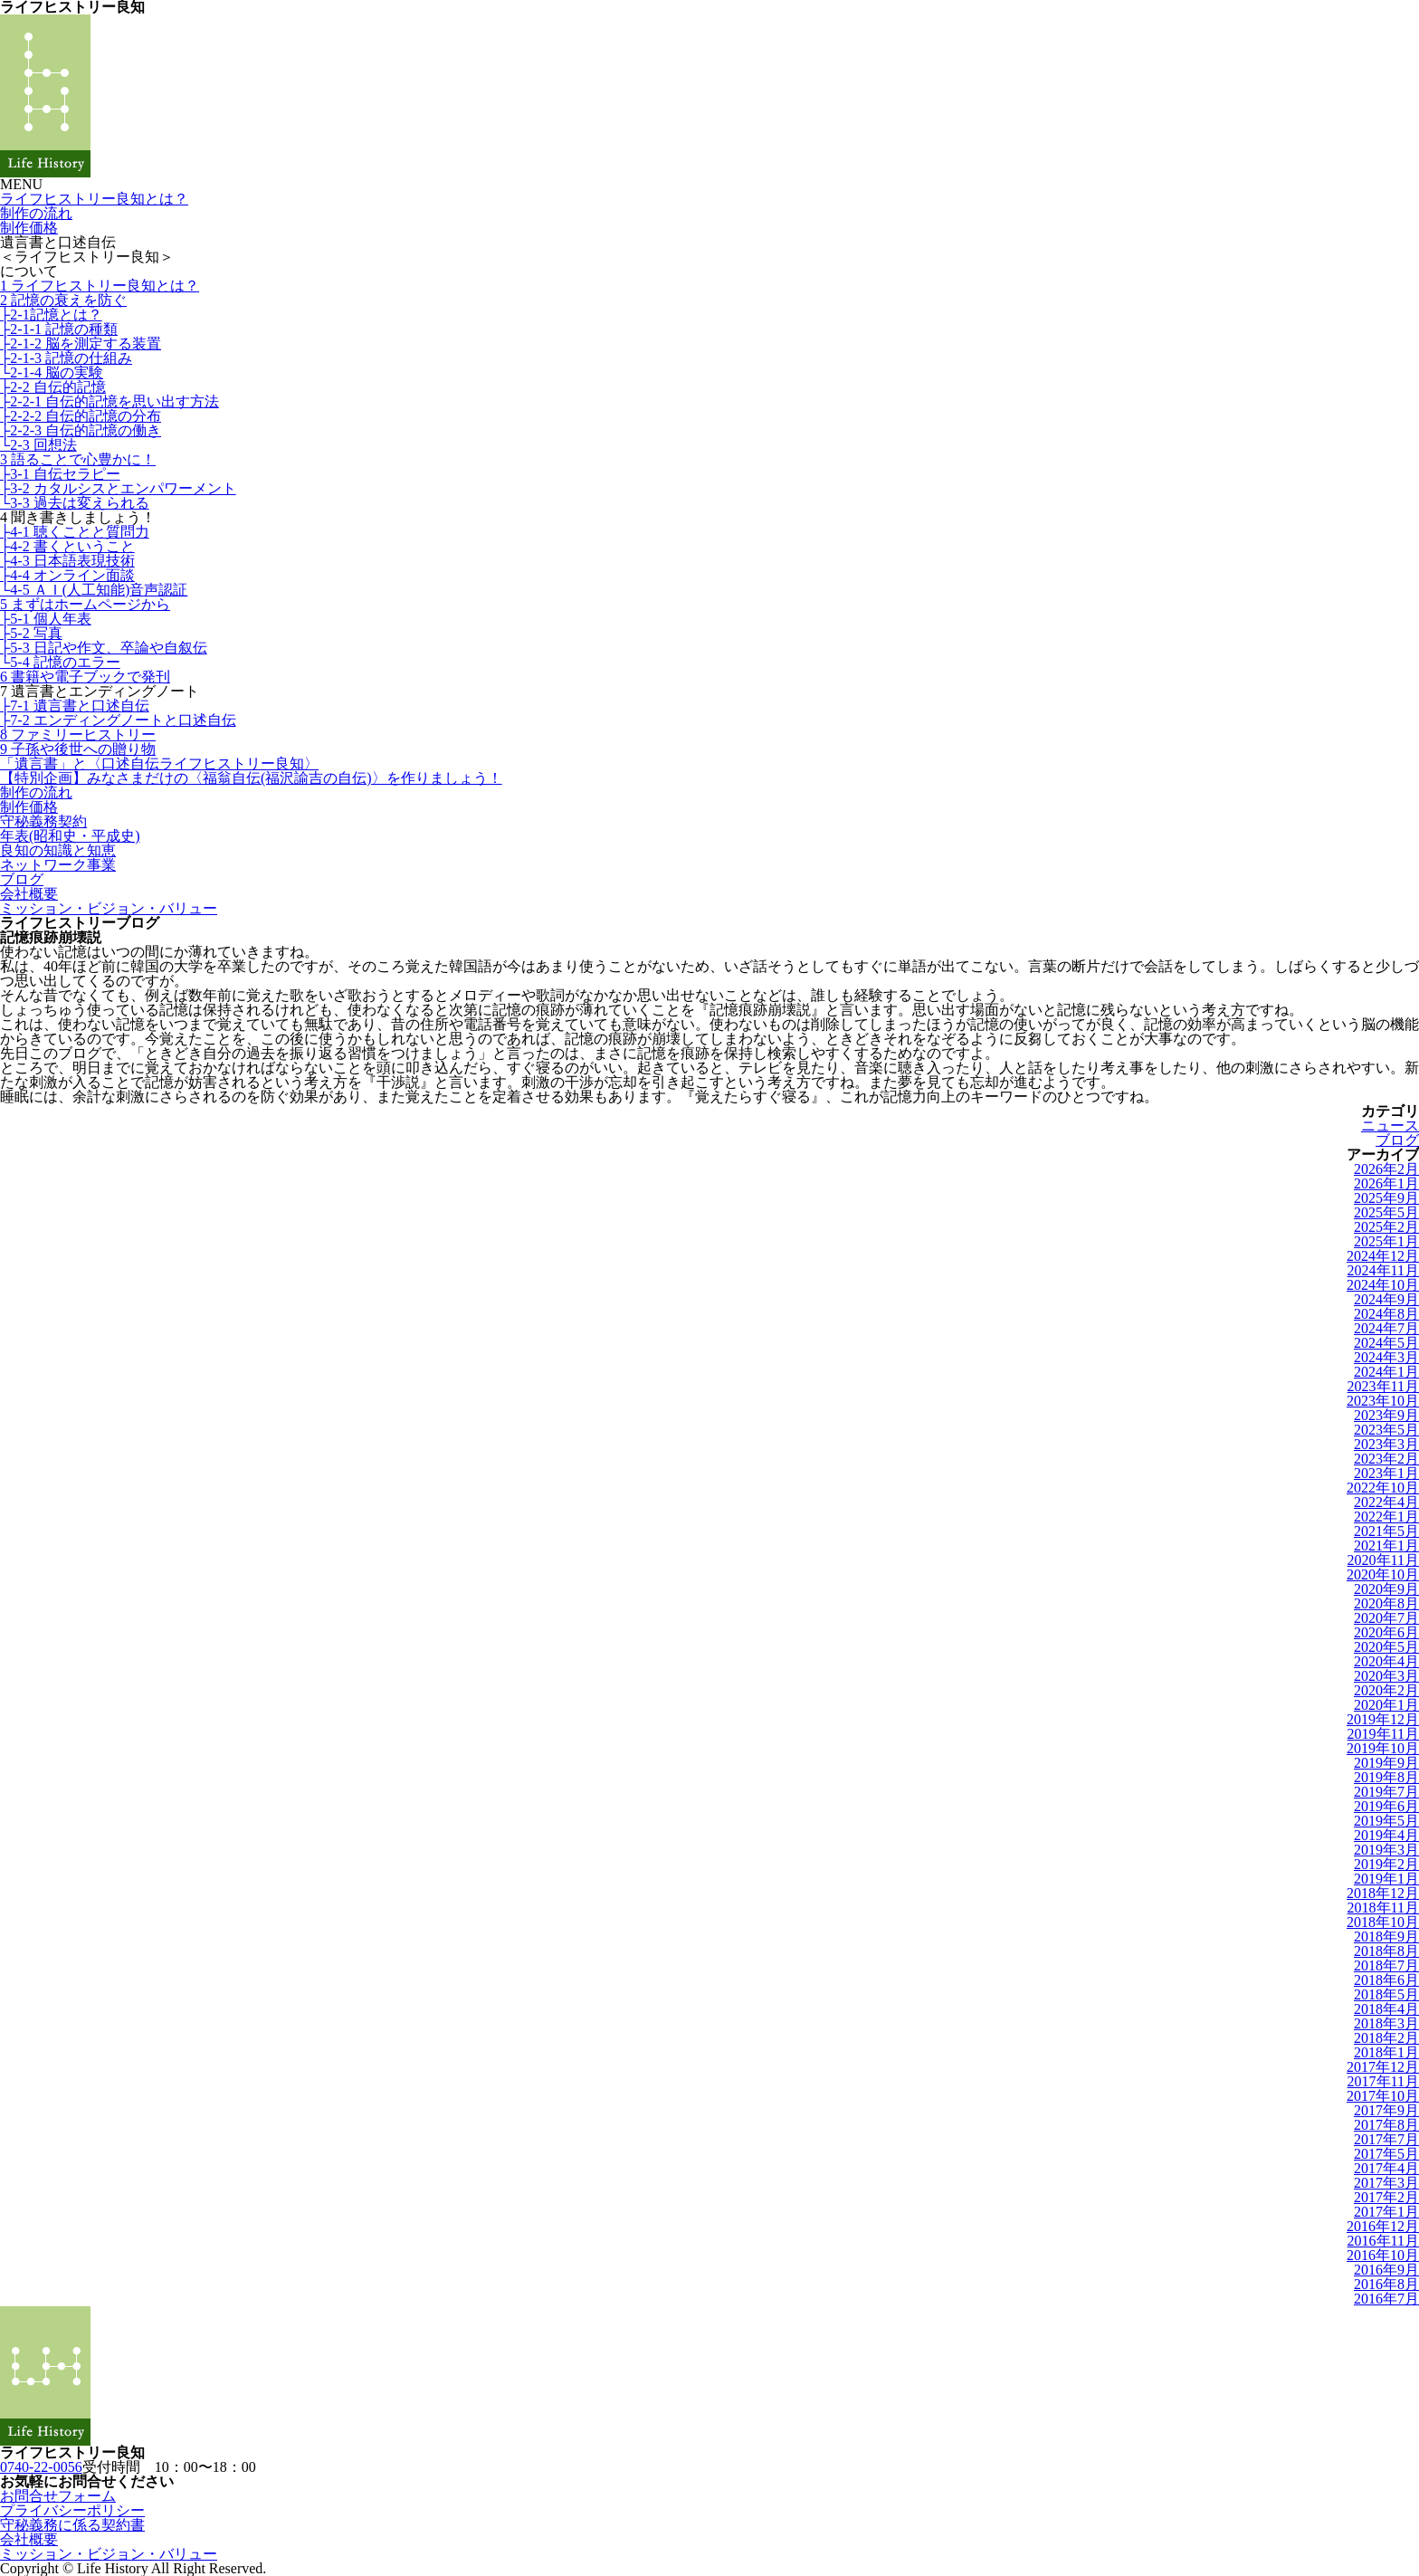 This screenshot has height=2576, width=1419. I want to click on 2017年8月, so click(1386, 2124).